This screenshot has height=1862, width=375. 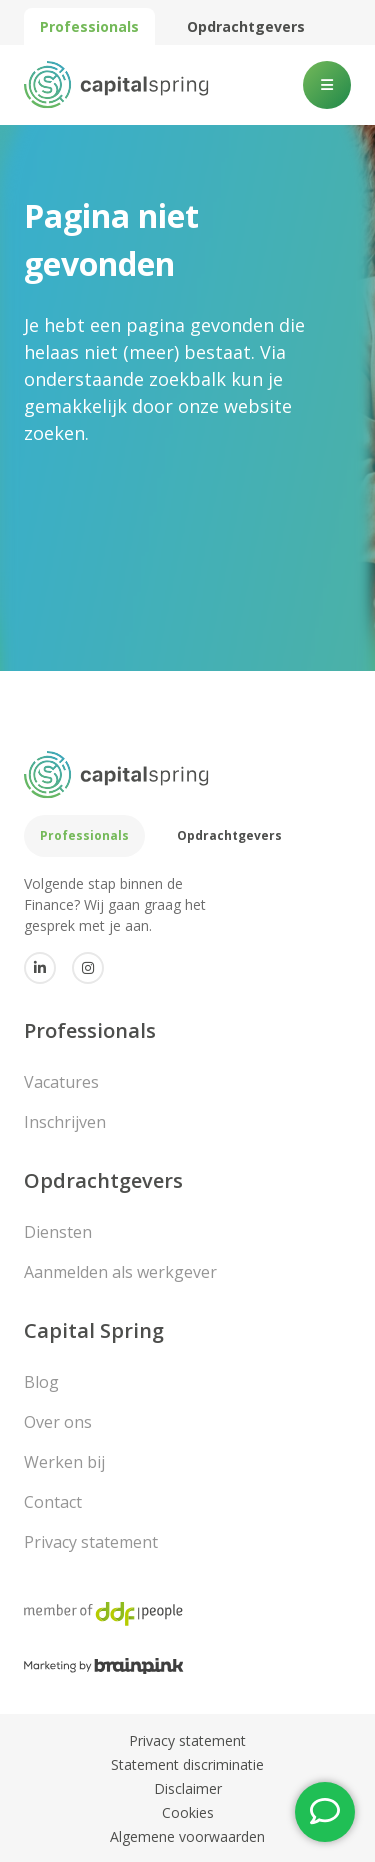 What do you see at coordinates (61, 1082) in the screenshot?
I see `Vacatures` at bounding box center [61, 1082].